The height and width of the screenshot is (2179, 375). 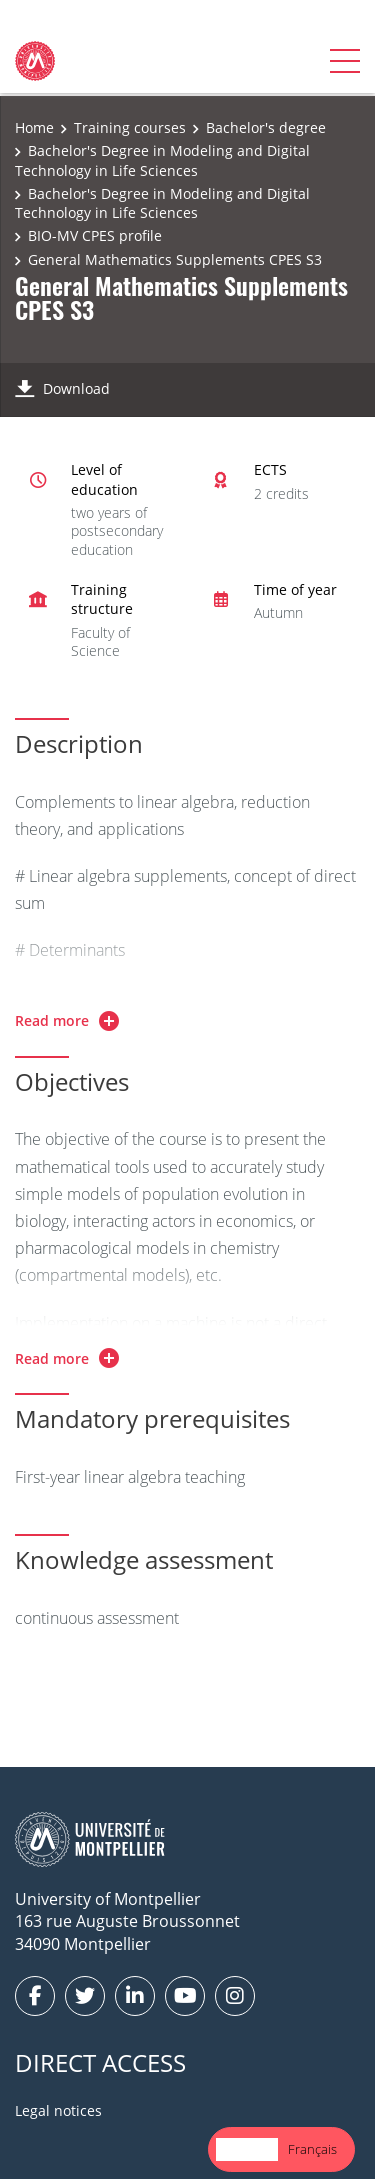 What do you see at coordinates (247, 2149) in the screenshot?
I see `English` at bounding box center [247, 2149].